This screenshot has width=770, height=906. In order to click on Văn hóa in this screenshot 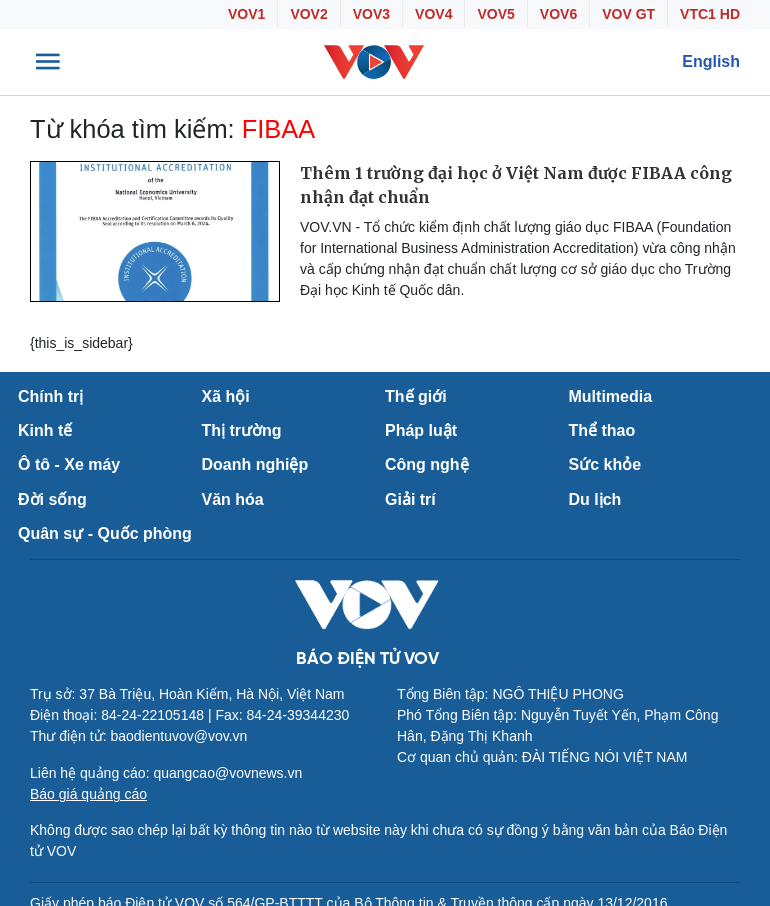, I will do `click(233, 499)`.